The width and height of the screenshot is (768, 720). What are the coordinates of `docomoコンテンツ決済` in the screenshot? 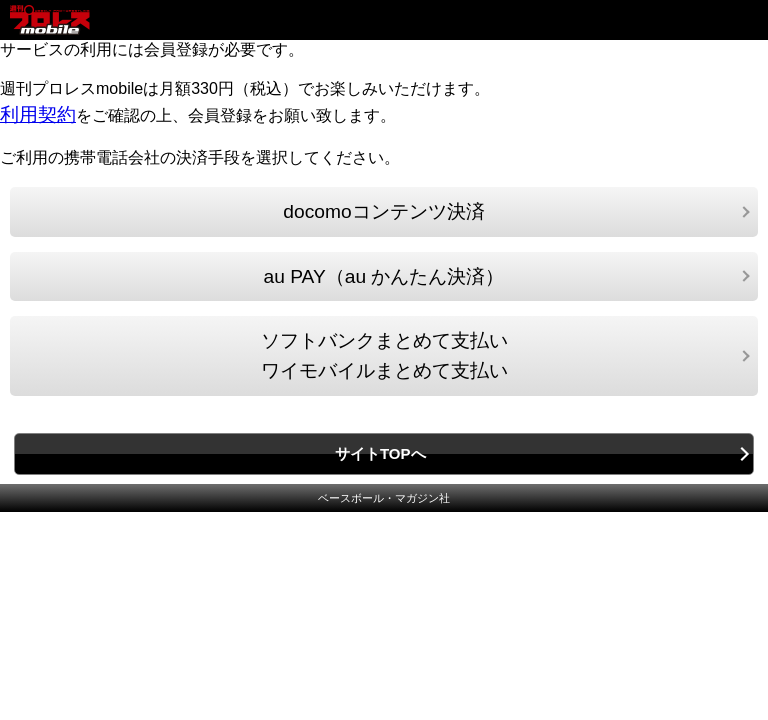 It's located at (383, 211).